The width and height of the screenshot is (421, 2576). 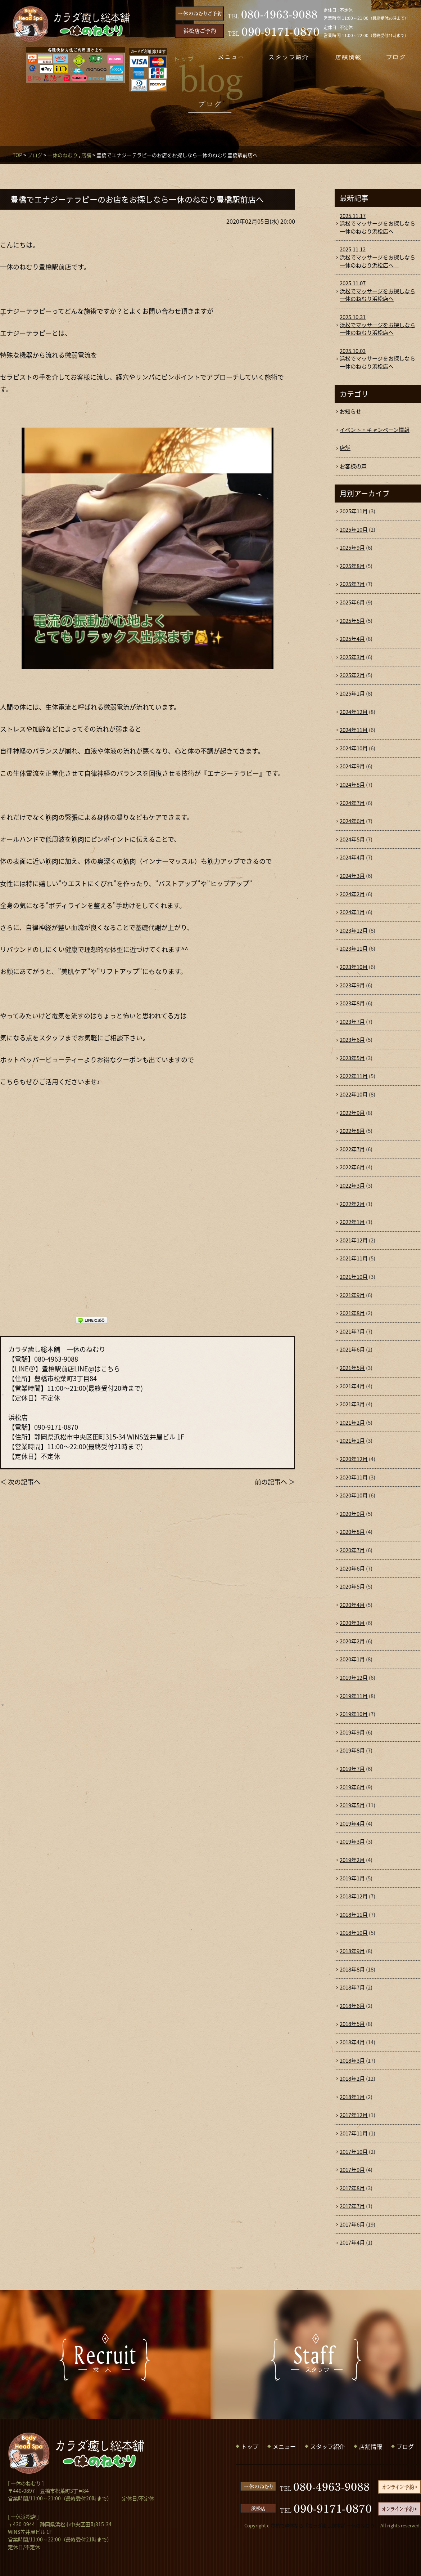 What do you see at coordinates (352, 1404) in the screenshot?
I see `2021年3月` at bounding box center [352, 1404].